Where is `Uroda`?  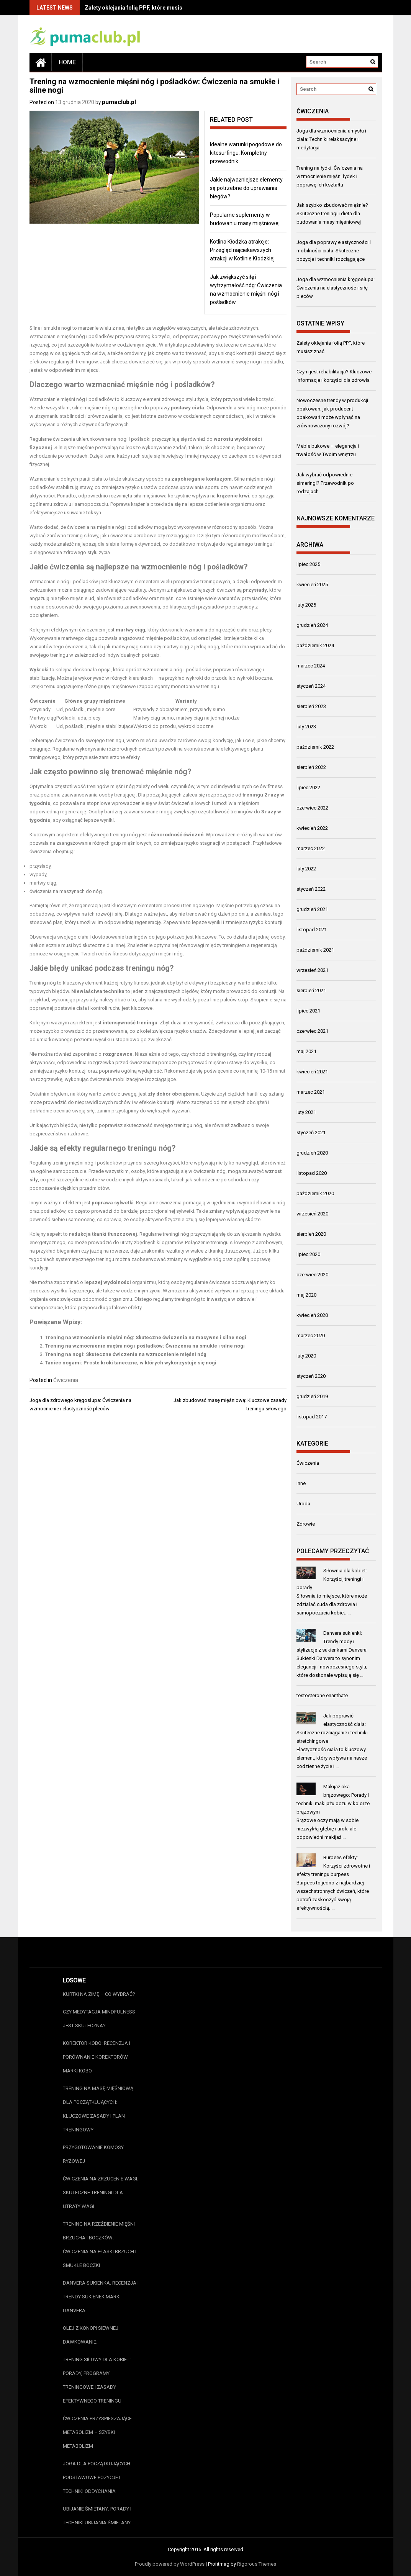
Uroda is located at coordinates (303, 1503).